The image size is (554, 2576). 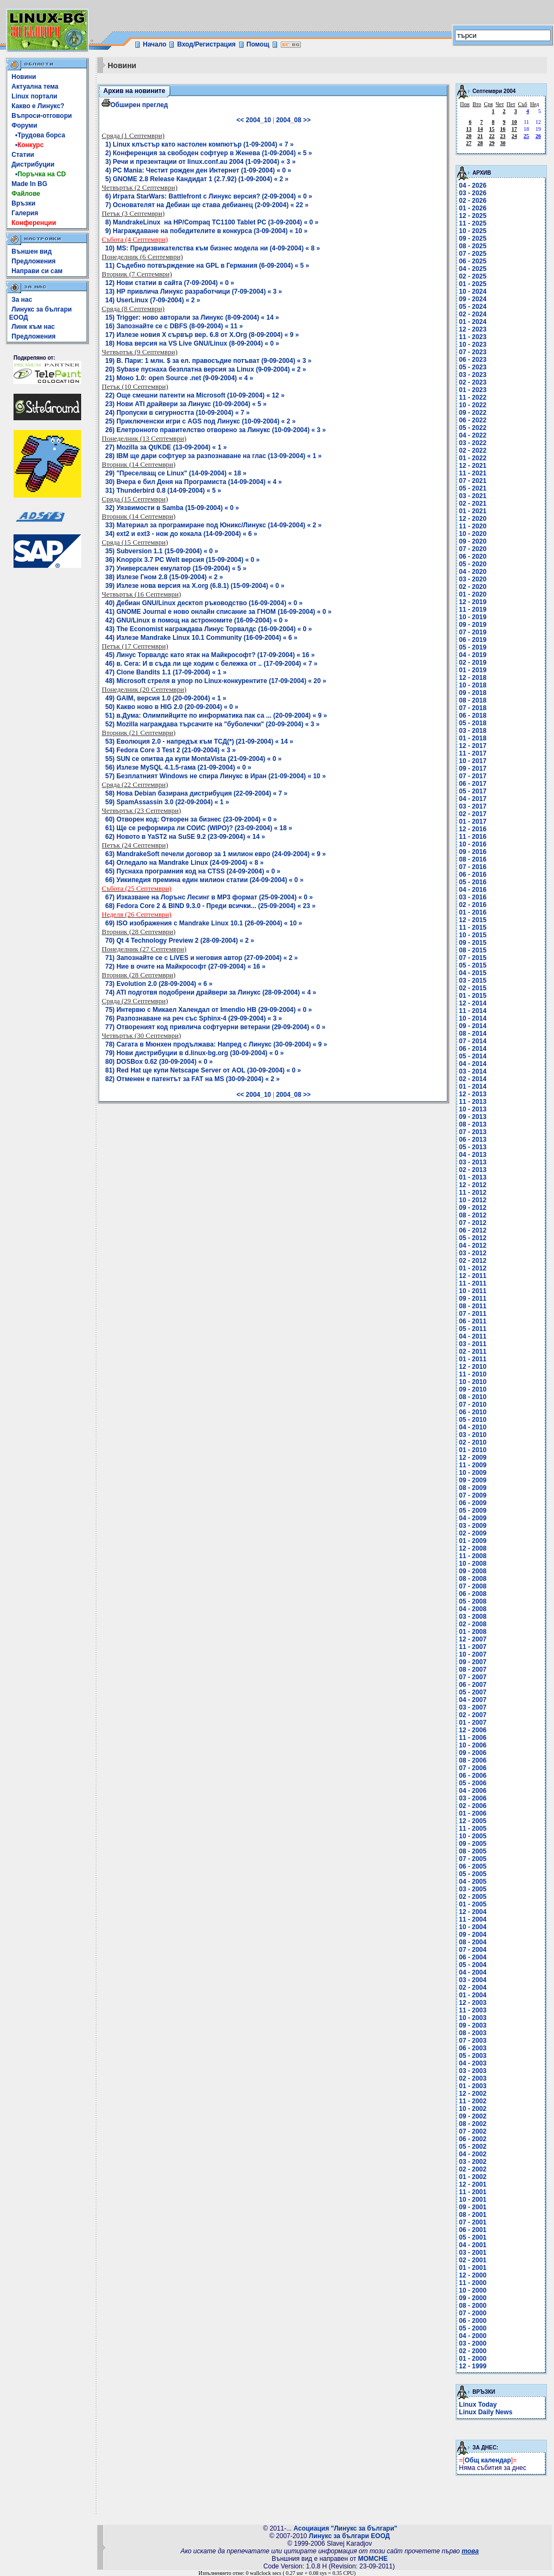 What do you see at coordinates (472, 1412) in the screenshot?
I see `06 - 2010` at bounding box center [472, 1412].